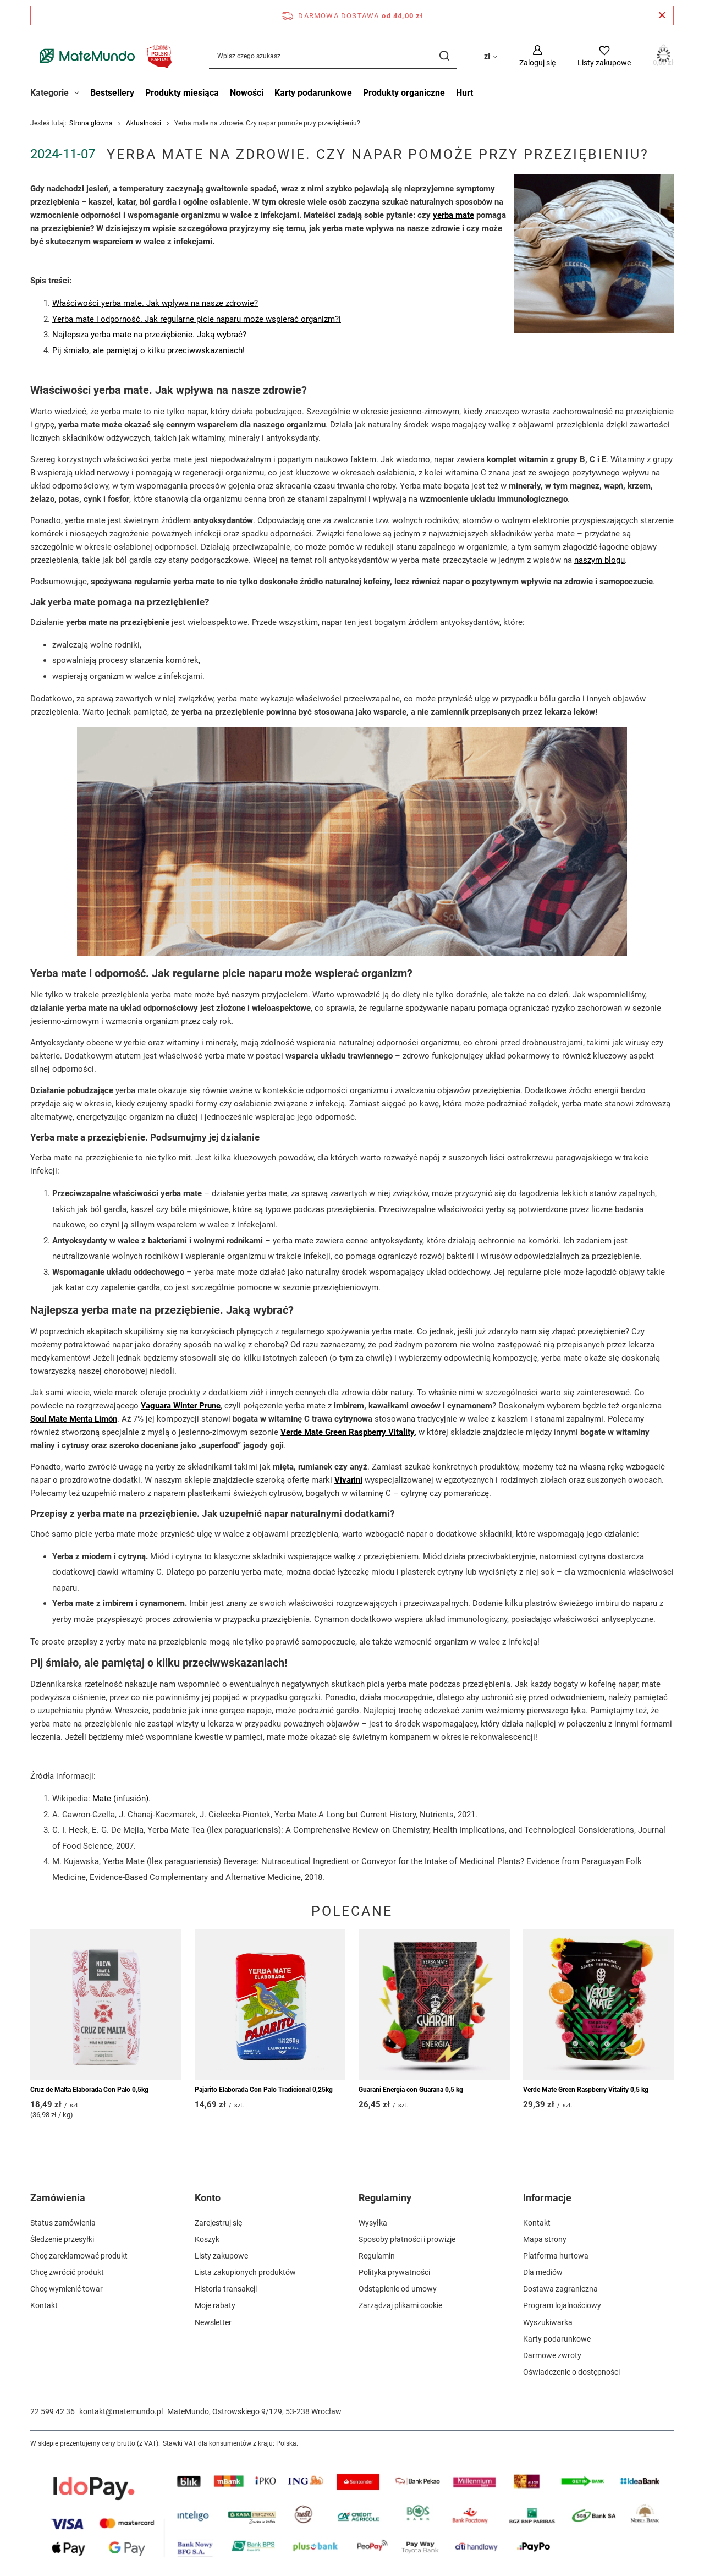  What do you see at coordinates (662, 15) in the screenshot?
I see `[Zamknij pasek informacyjny]` at bounding box center [662, 15].